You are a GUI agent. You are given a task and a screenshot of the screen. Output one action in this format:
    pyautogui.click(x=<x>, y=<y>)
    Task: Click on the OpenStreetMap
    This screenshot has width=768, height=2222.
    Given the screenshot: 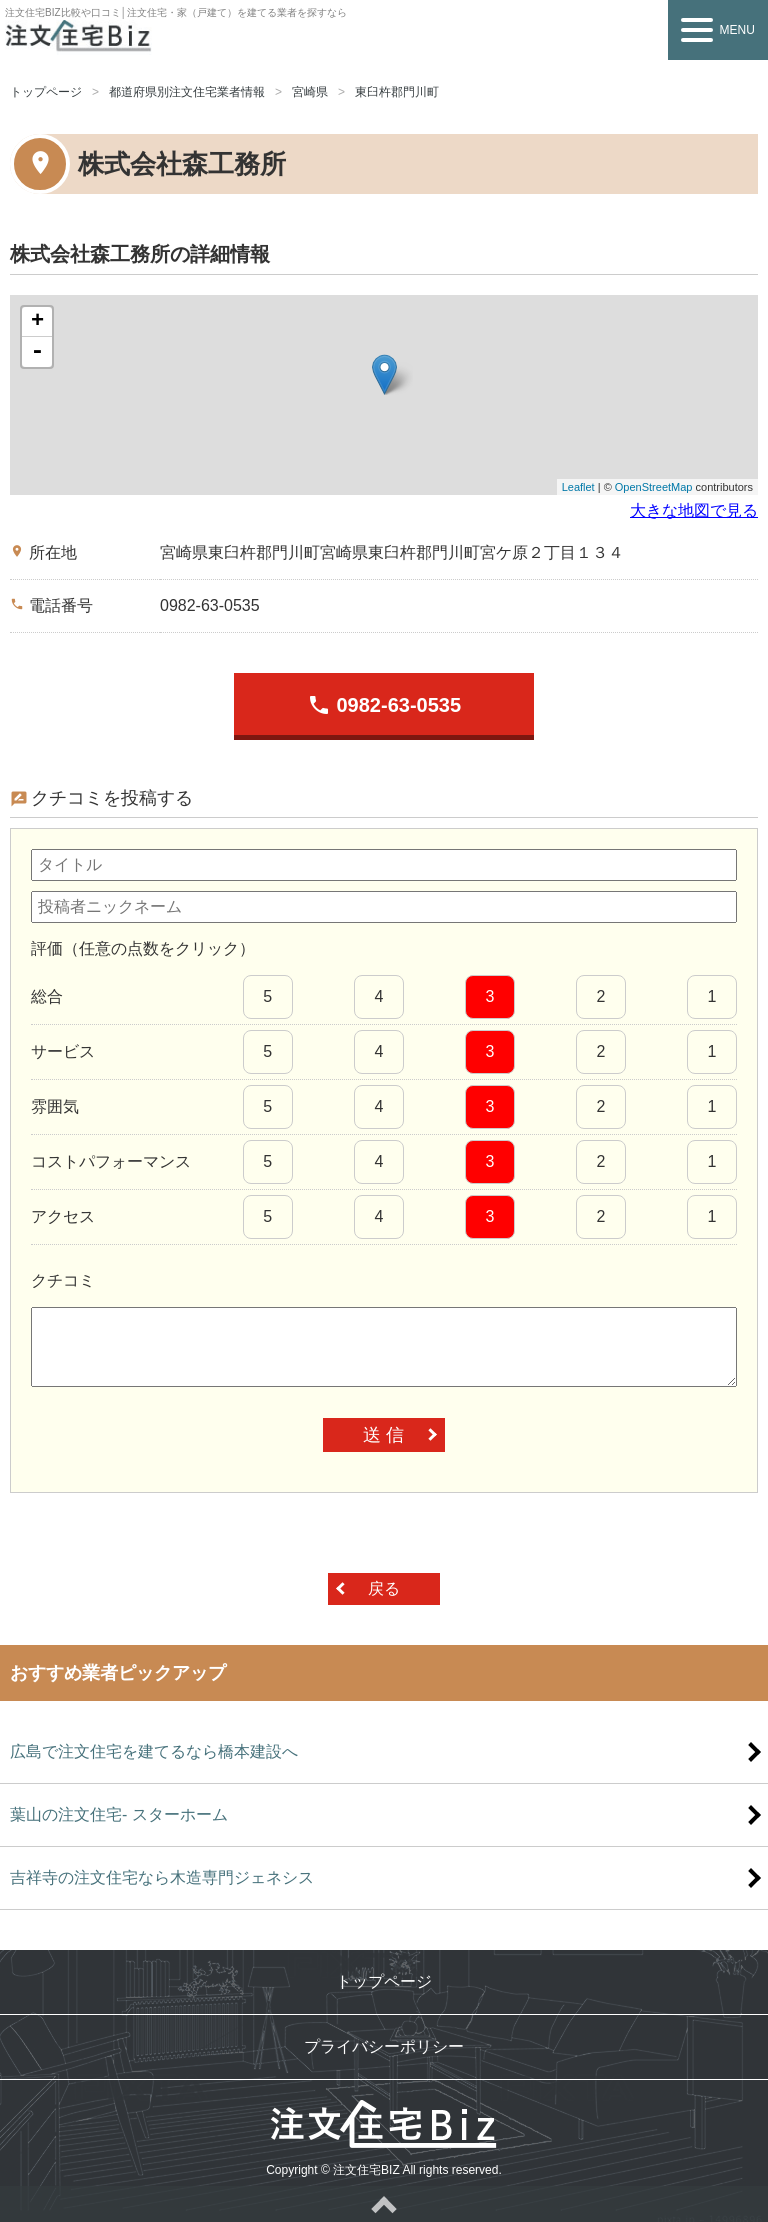 What is the action you would take?
    pyautogui.click(x=654, y=487)
    